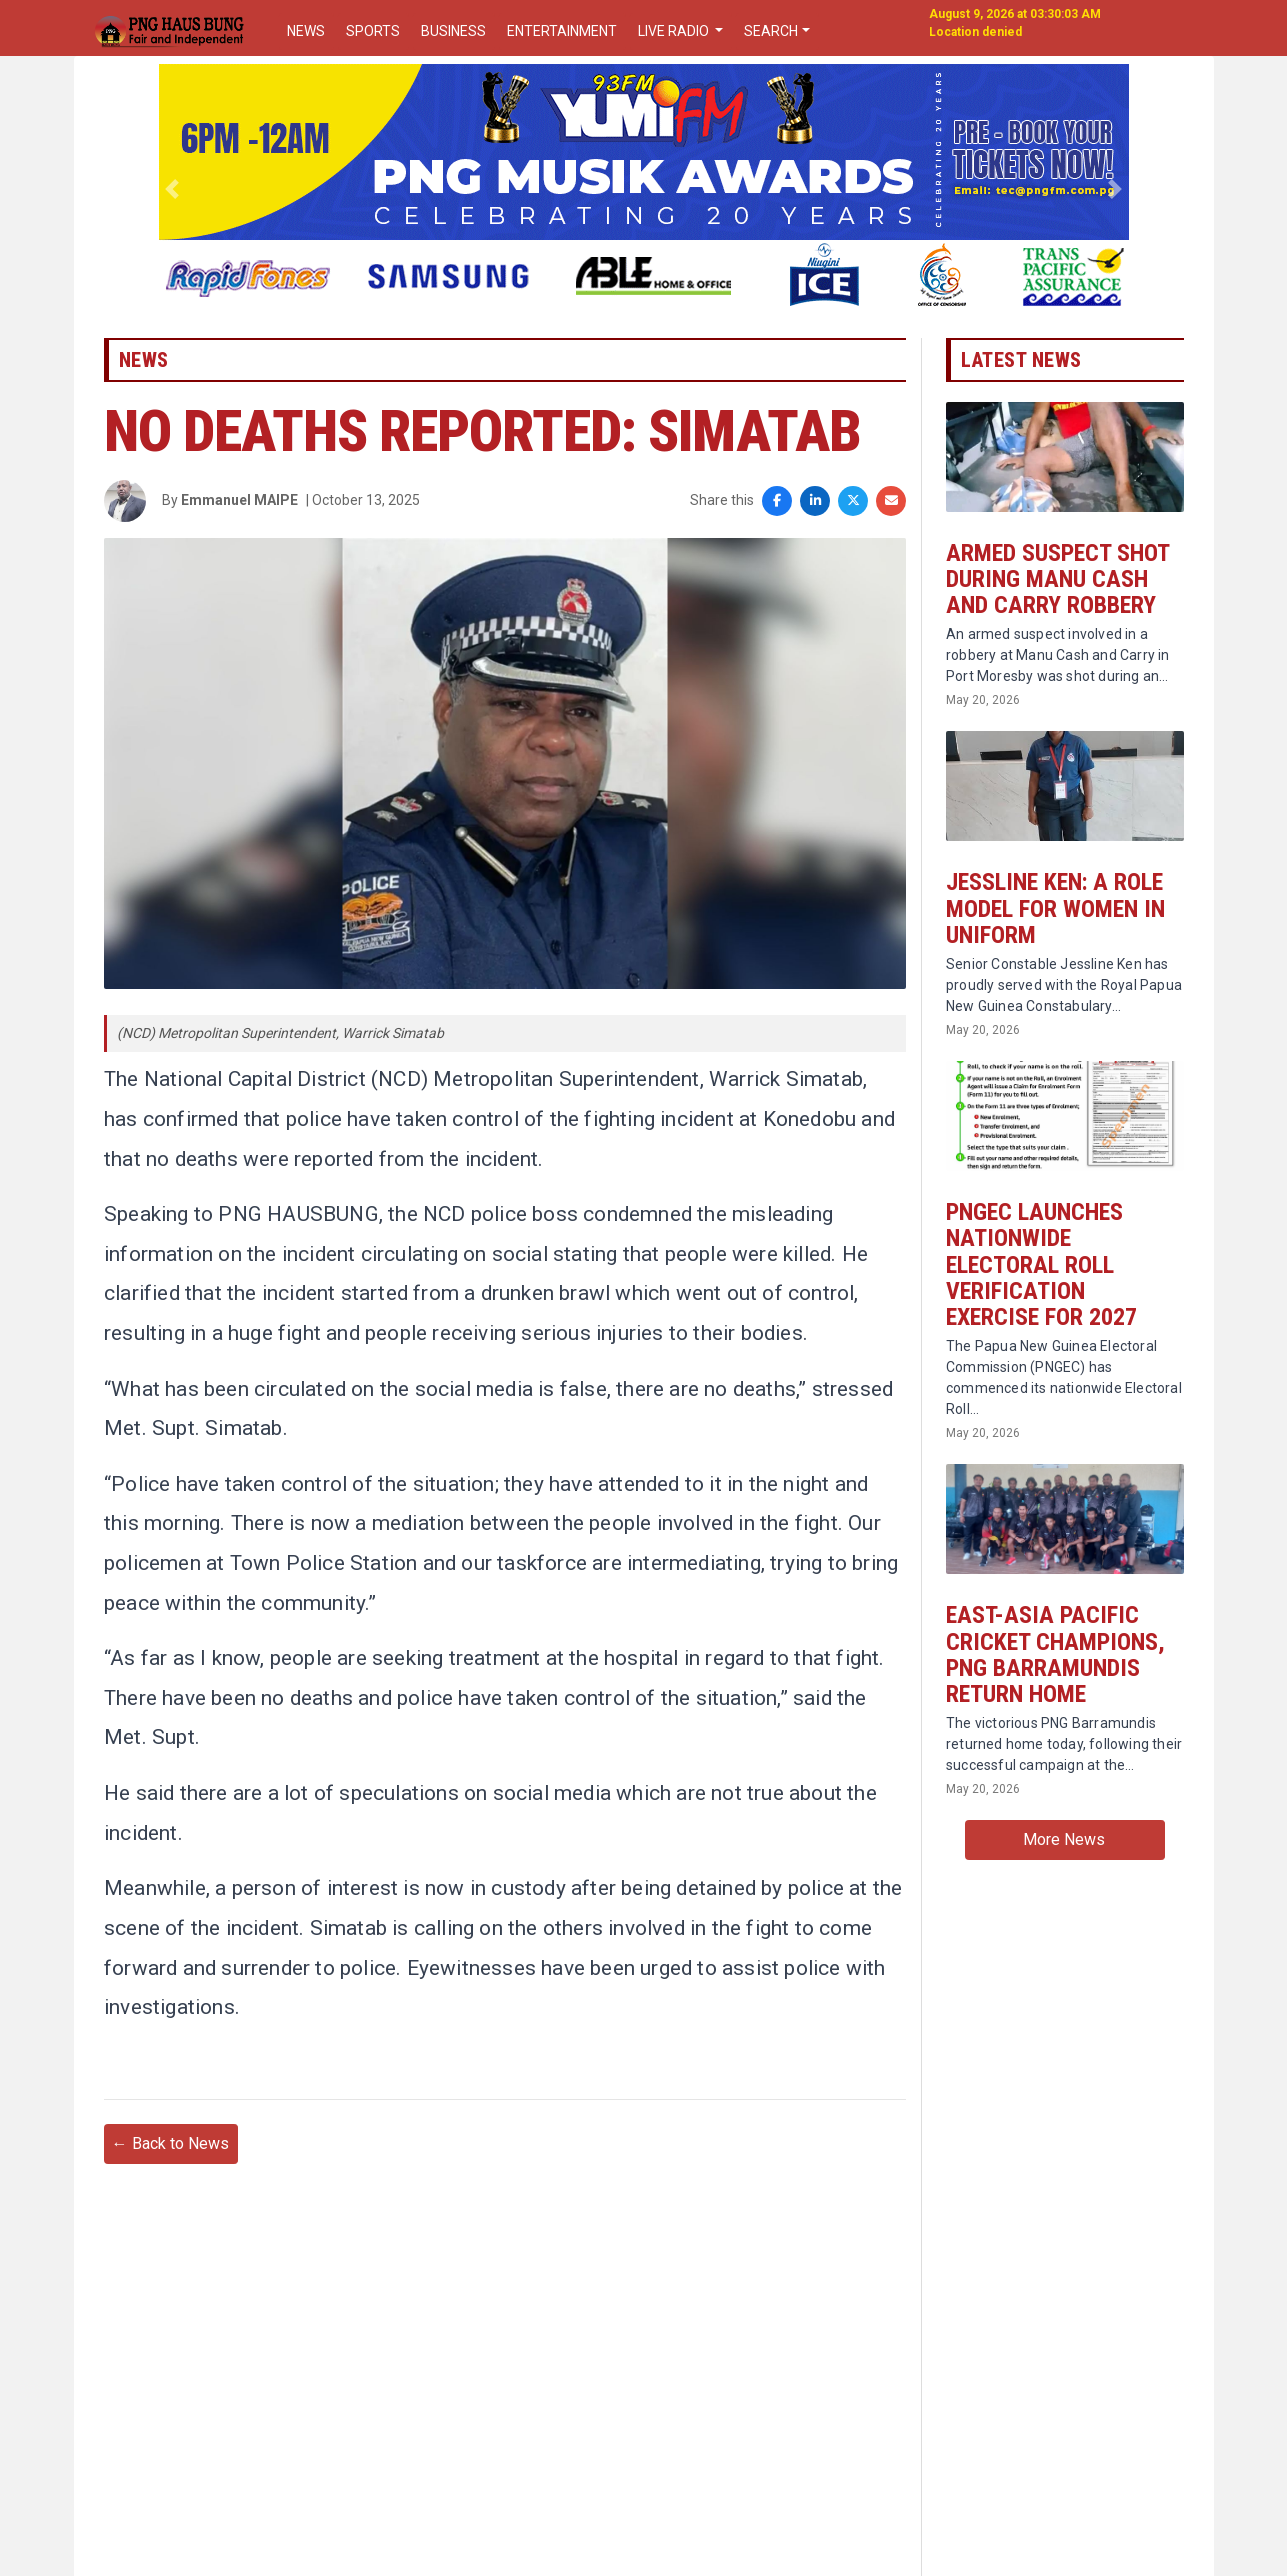  I want to click on ENTERTAINMENT [button], so click(562, 31).